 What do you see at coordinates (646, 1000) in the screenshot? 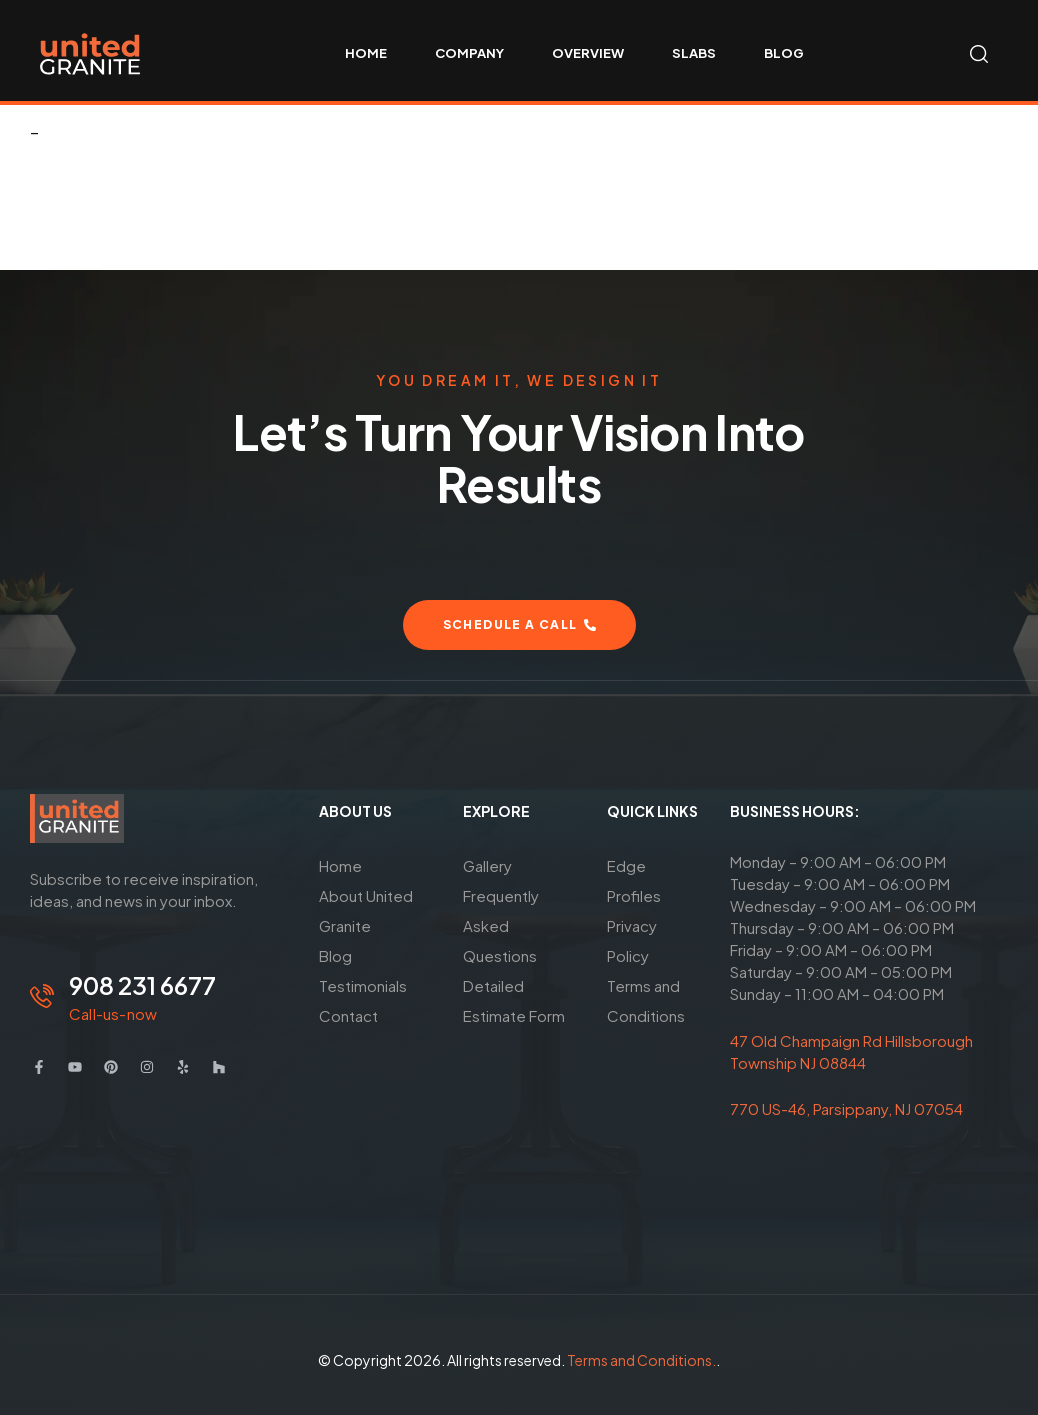
I see `Terms and Conditions` at bounding box center [646, 1000].